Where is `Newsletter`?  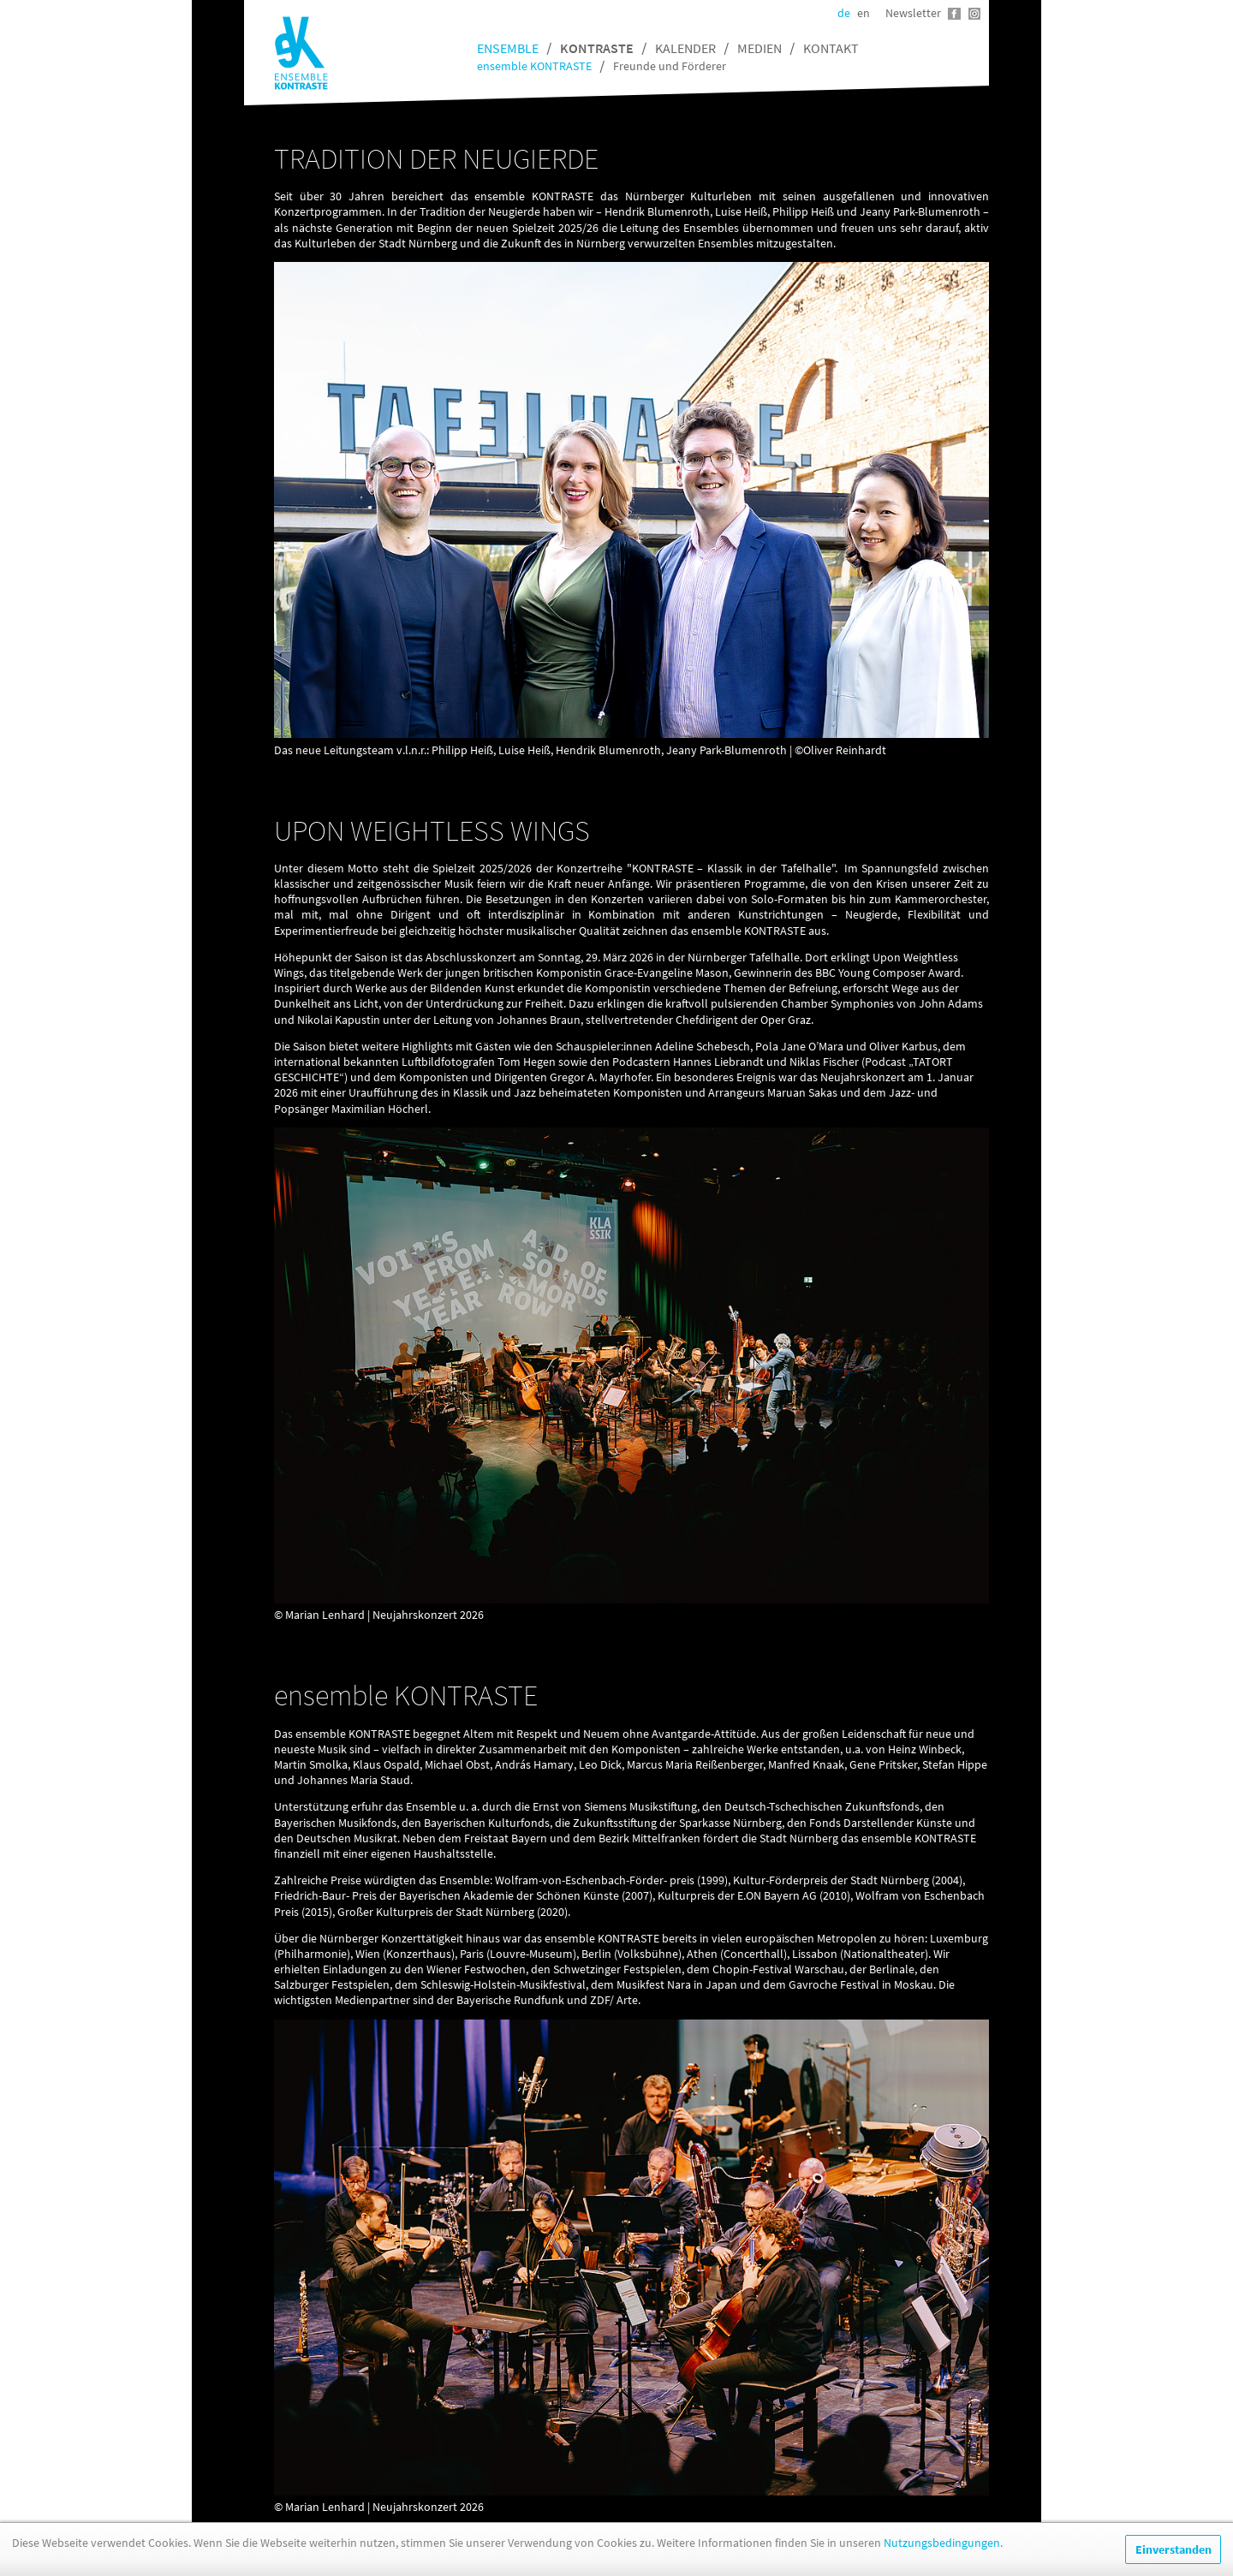
Newsletter is located at coordinates (913, 13).